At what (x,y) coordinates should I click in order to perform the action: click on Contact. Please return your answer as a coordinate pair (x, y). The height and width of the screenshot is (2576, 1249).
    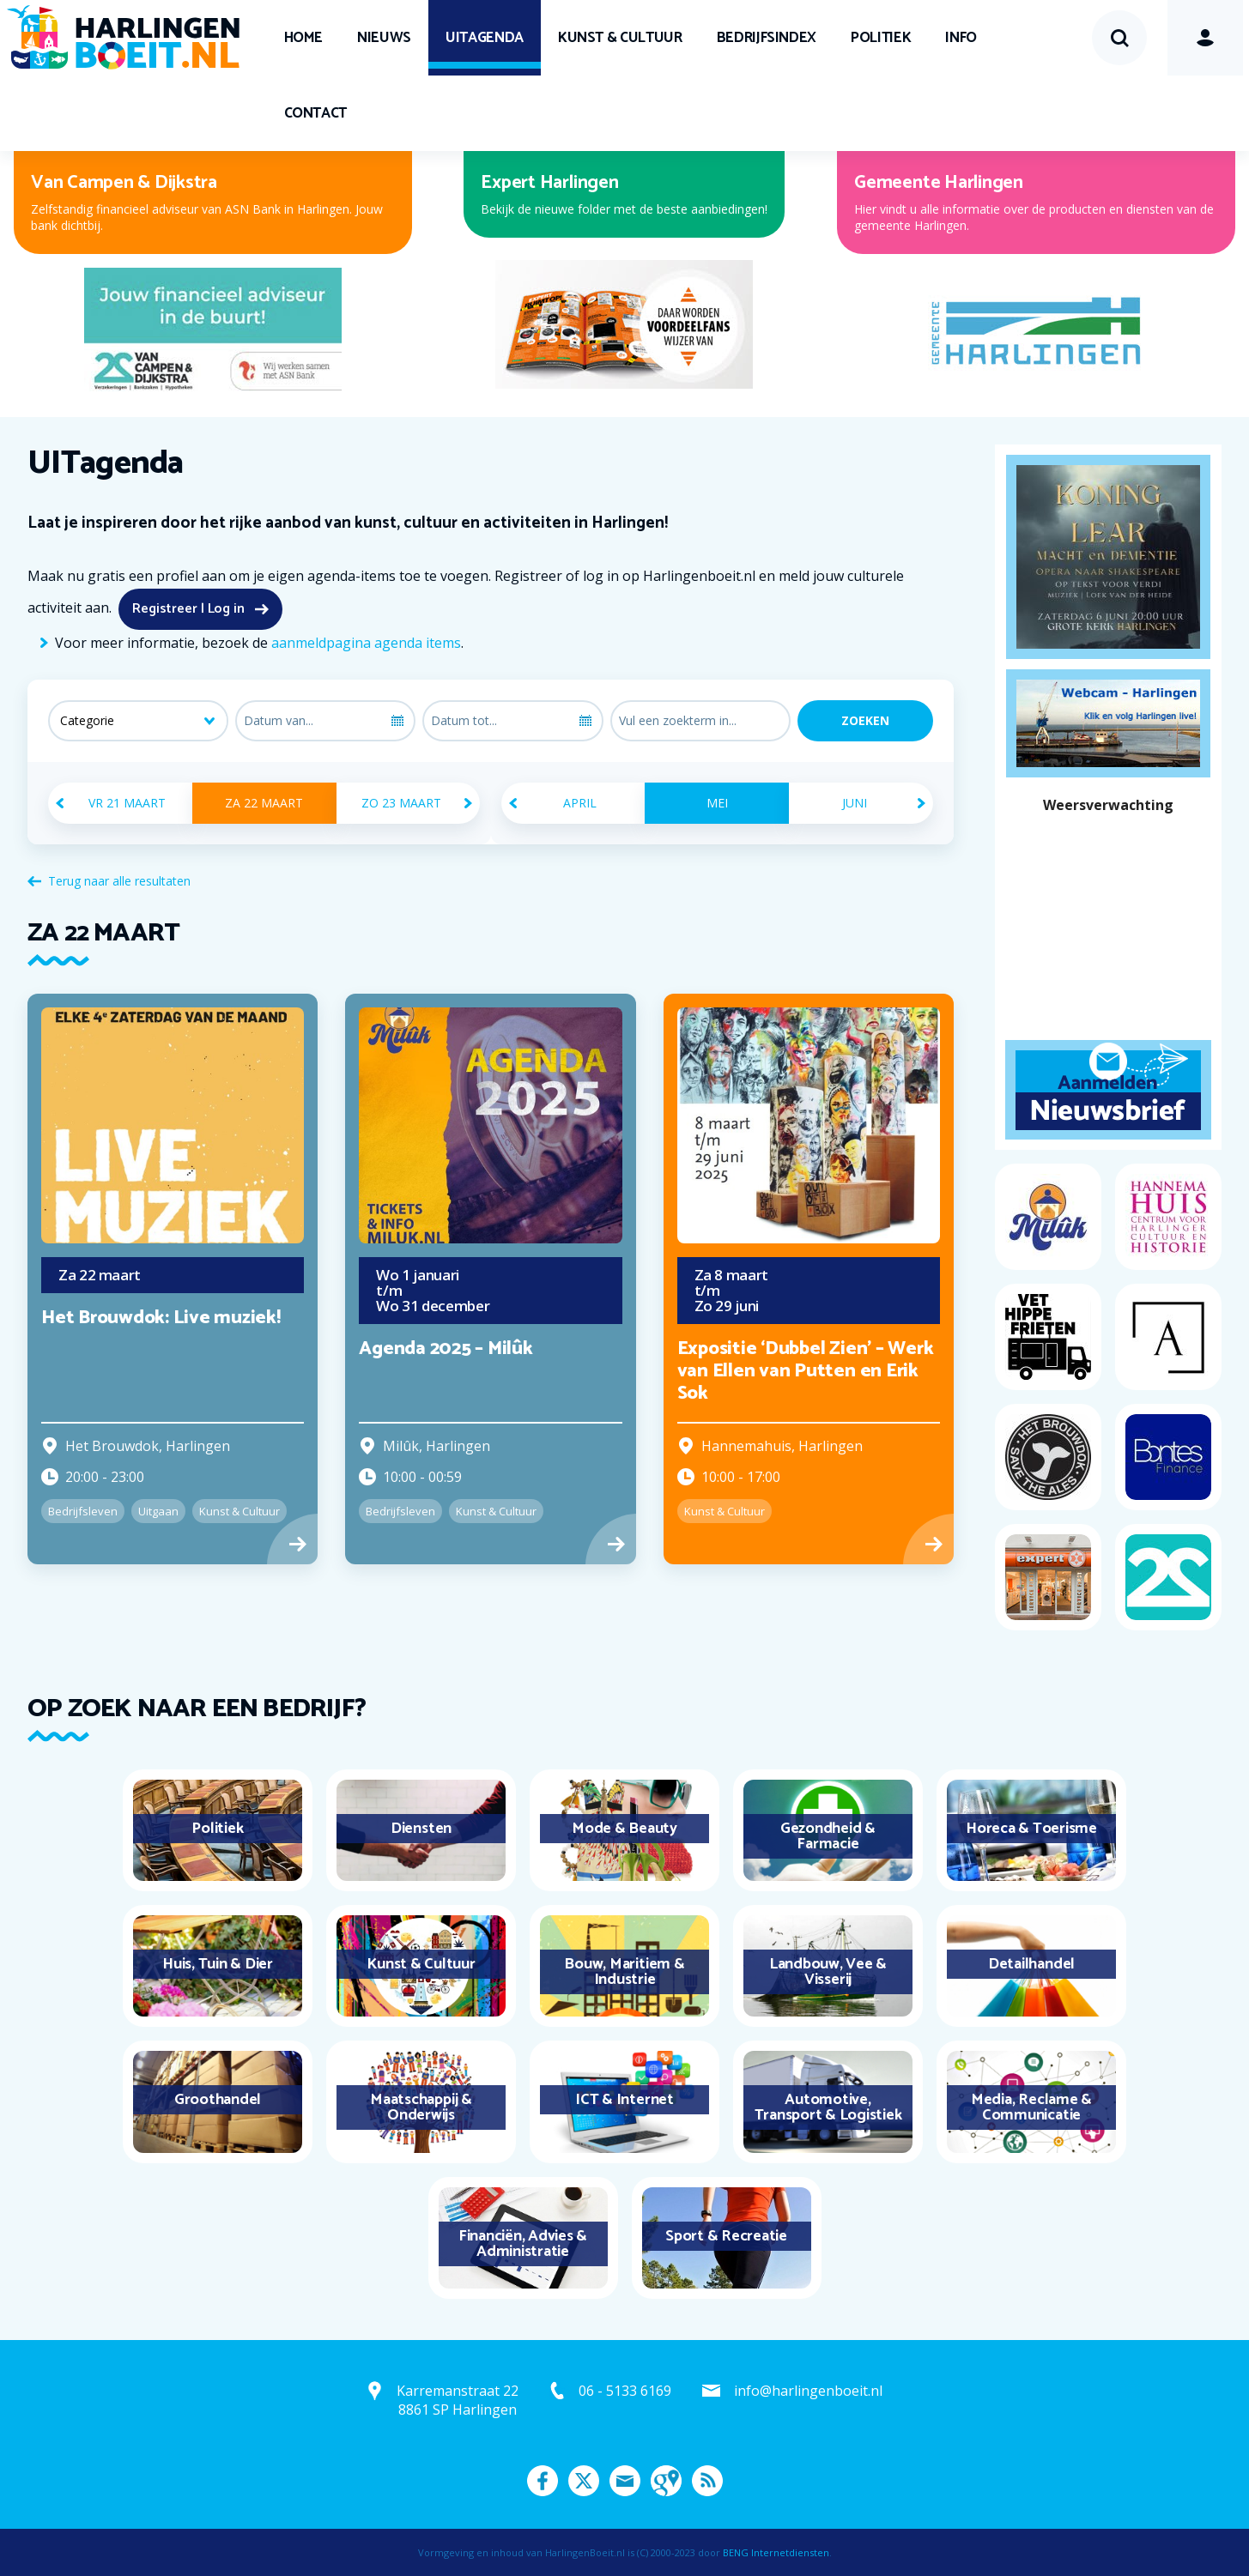
    Looking at the image, I should click on (316, 113).